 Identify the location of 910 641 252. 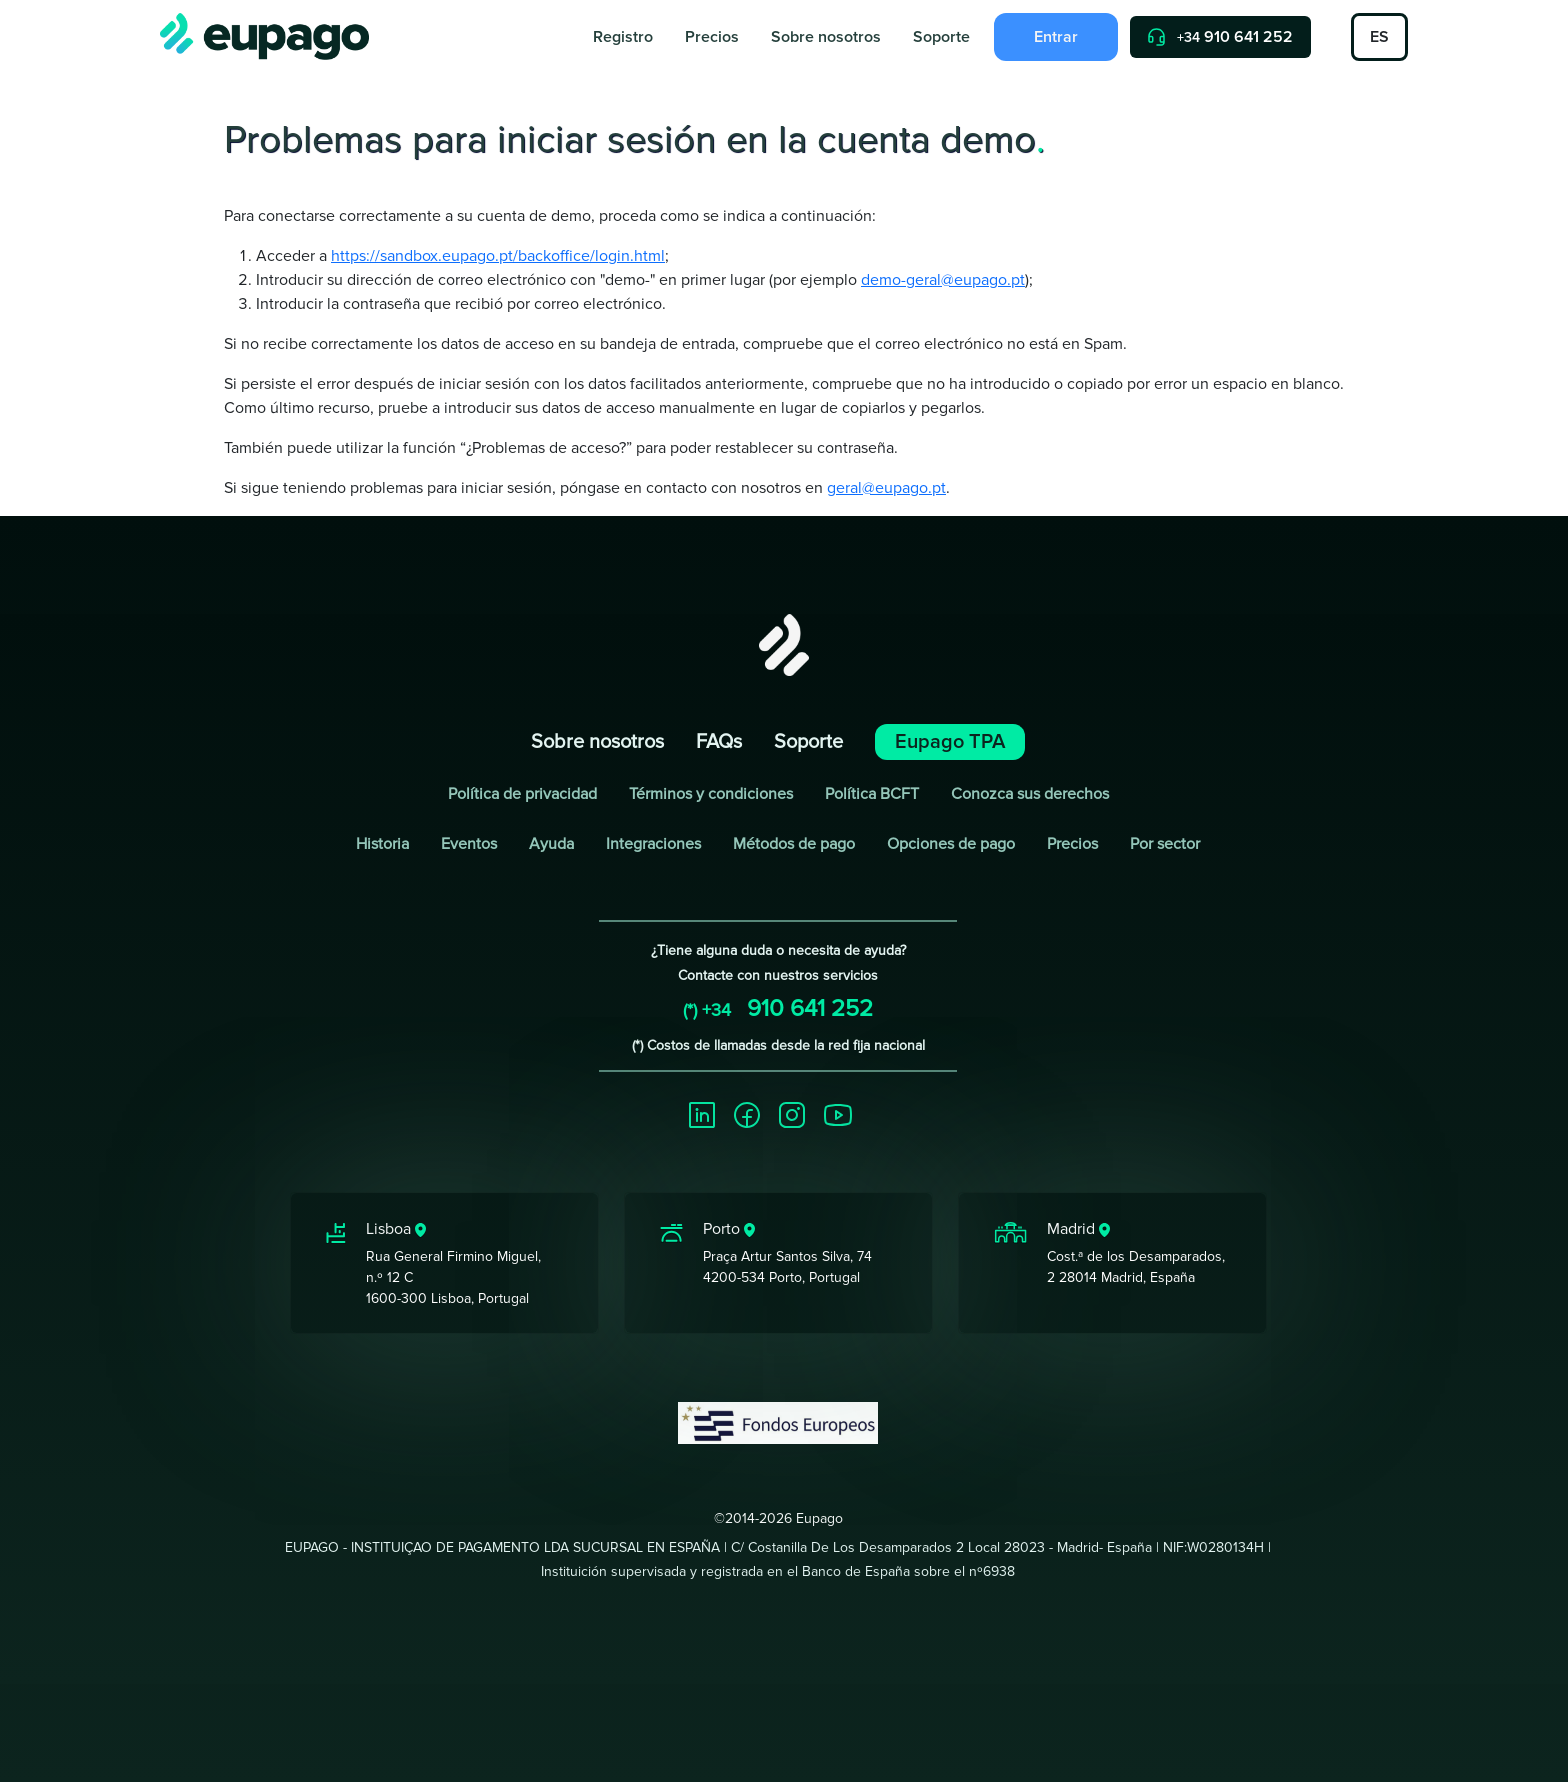
(1220, 37).